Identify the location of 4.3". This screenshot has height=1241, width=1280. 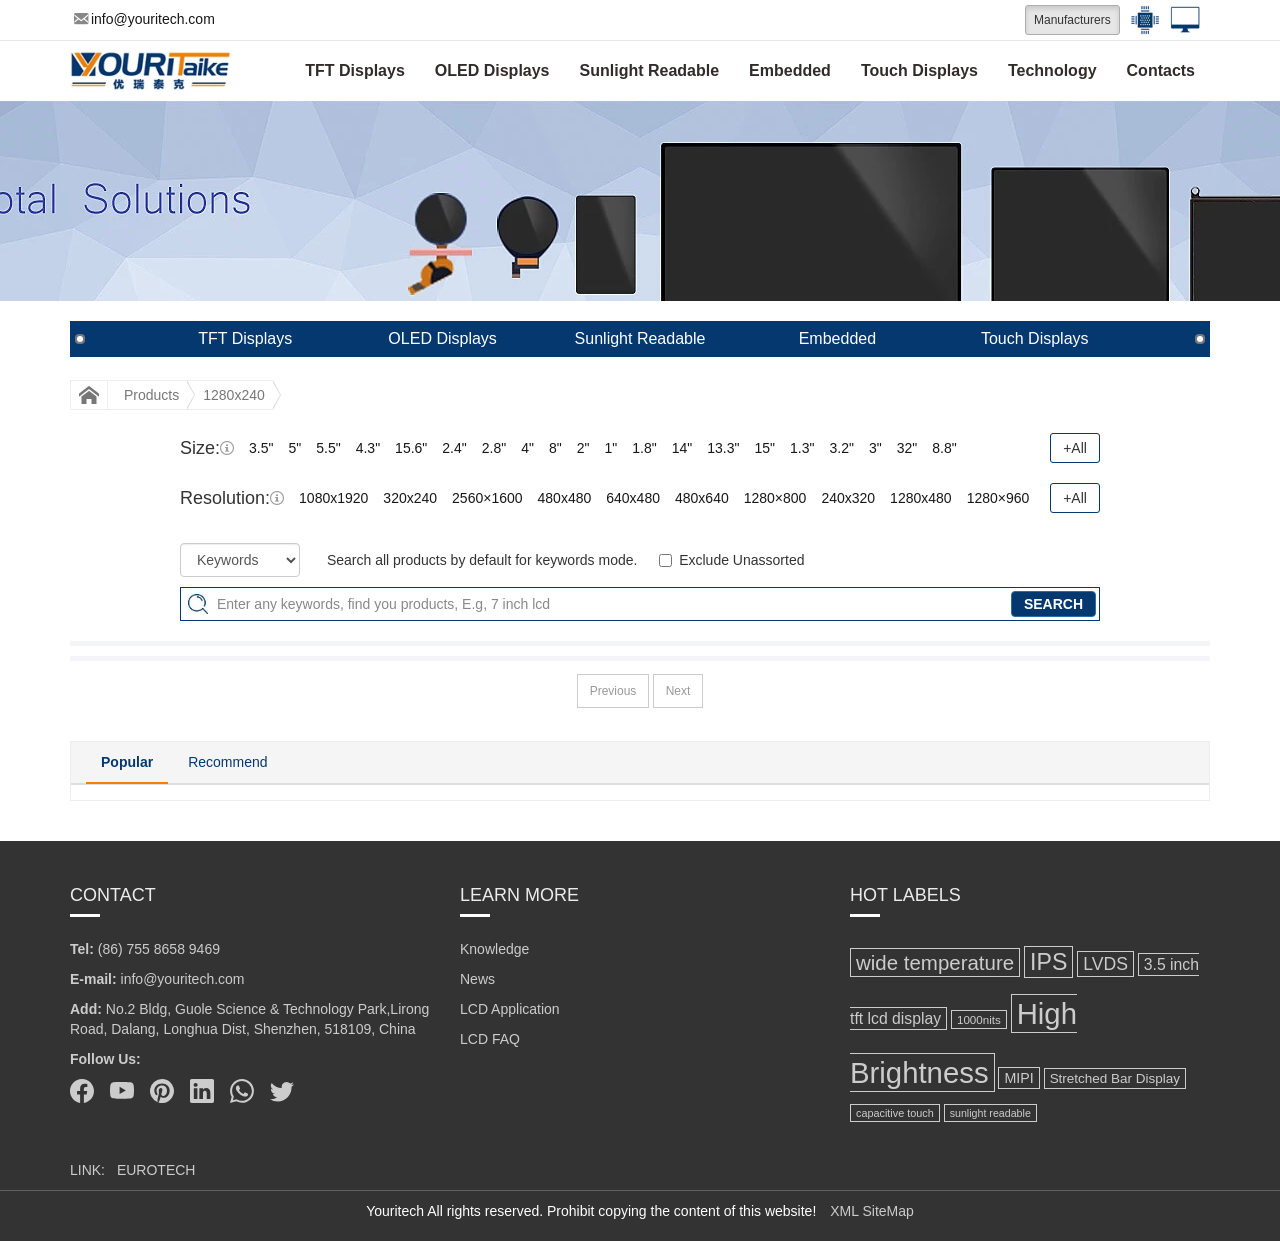
(368, 448).